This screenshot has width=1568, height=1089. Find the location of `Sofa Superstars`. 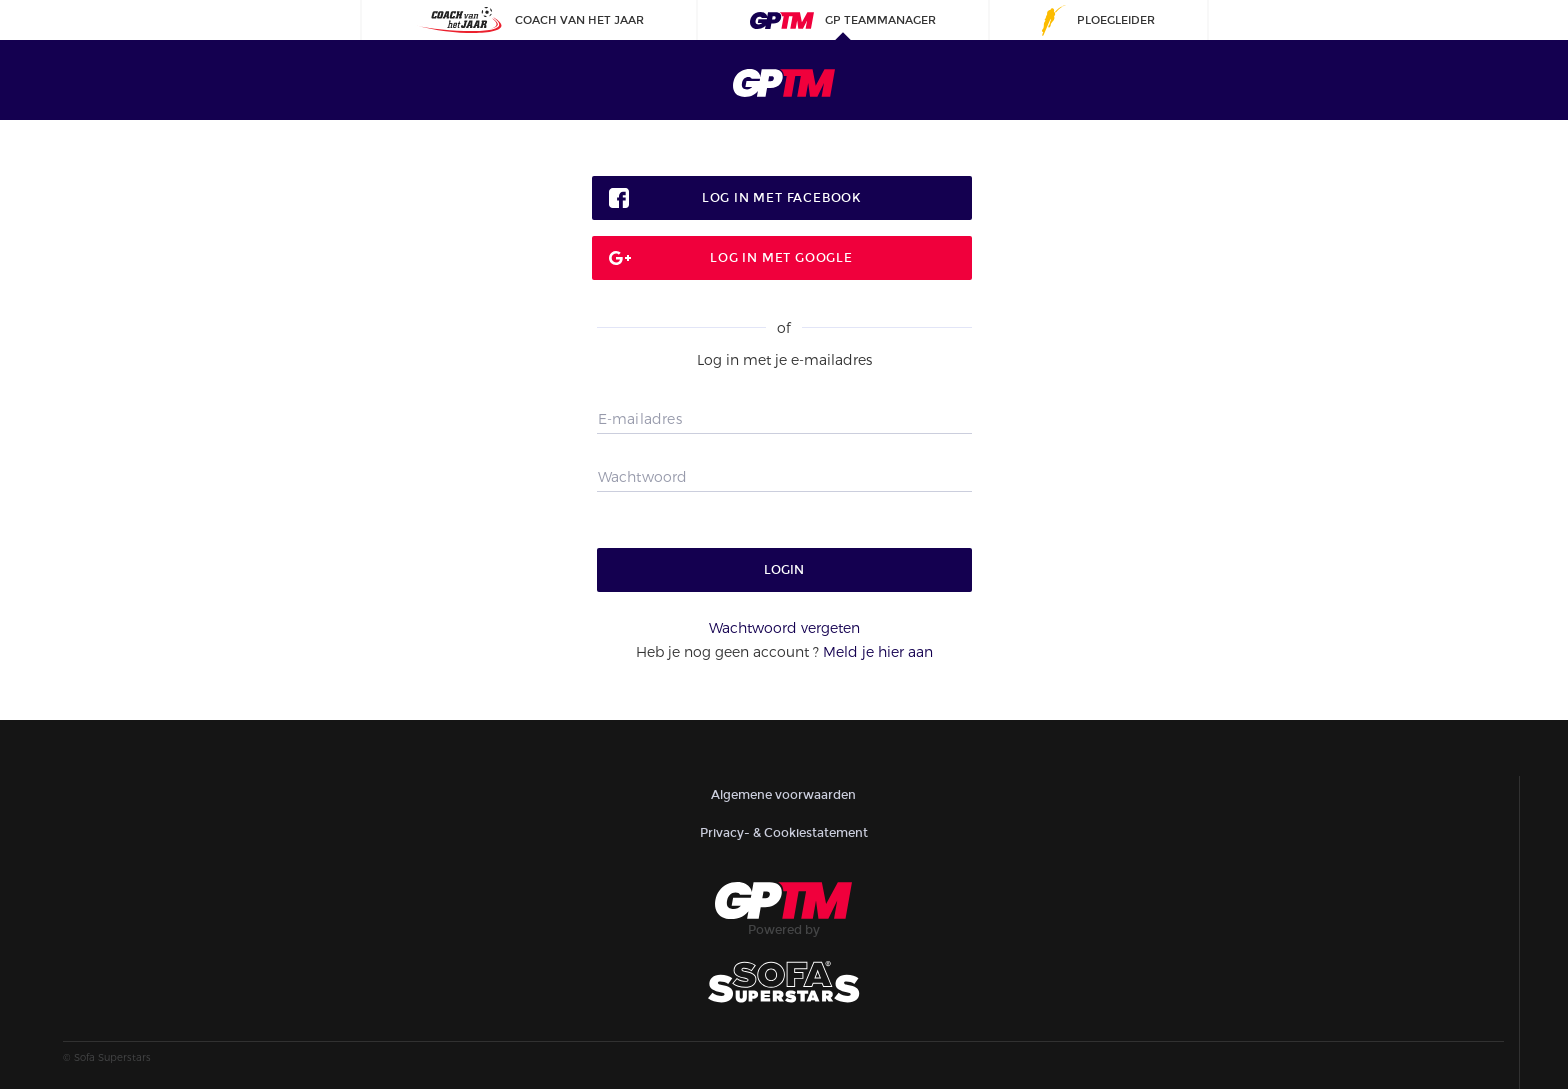

Sofa Superstars is located at coordinates (112, 1057).